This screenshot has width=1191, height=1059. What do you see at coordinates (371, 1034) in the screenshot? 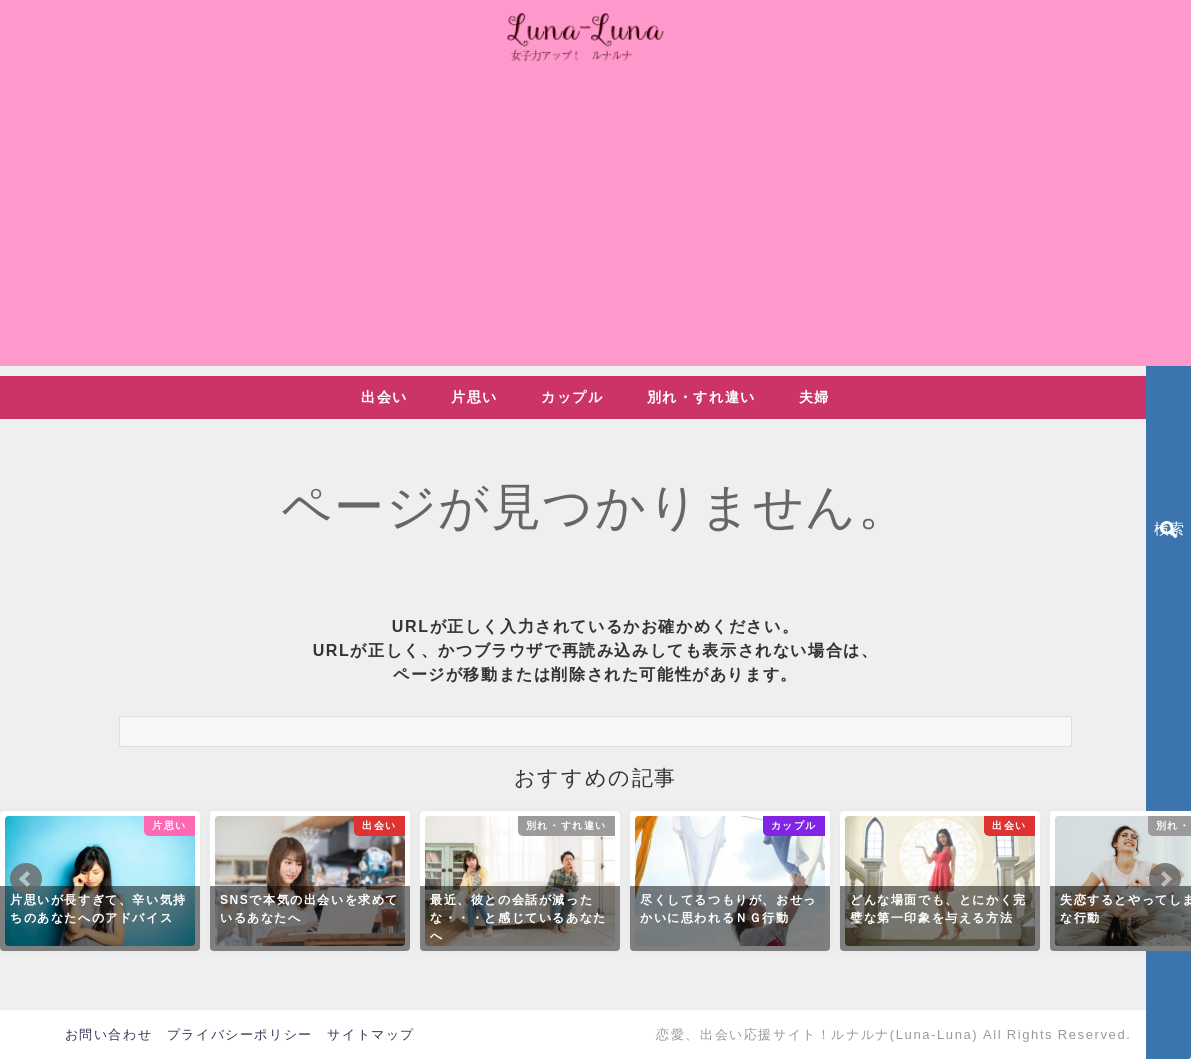
I see `サイトマップ` at bounding box center [371, 1034].